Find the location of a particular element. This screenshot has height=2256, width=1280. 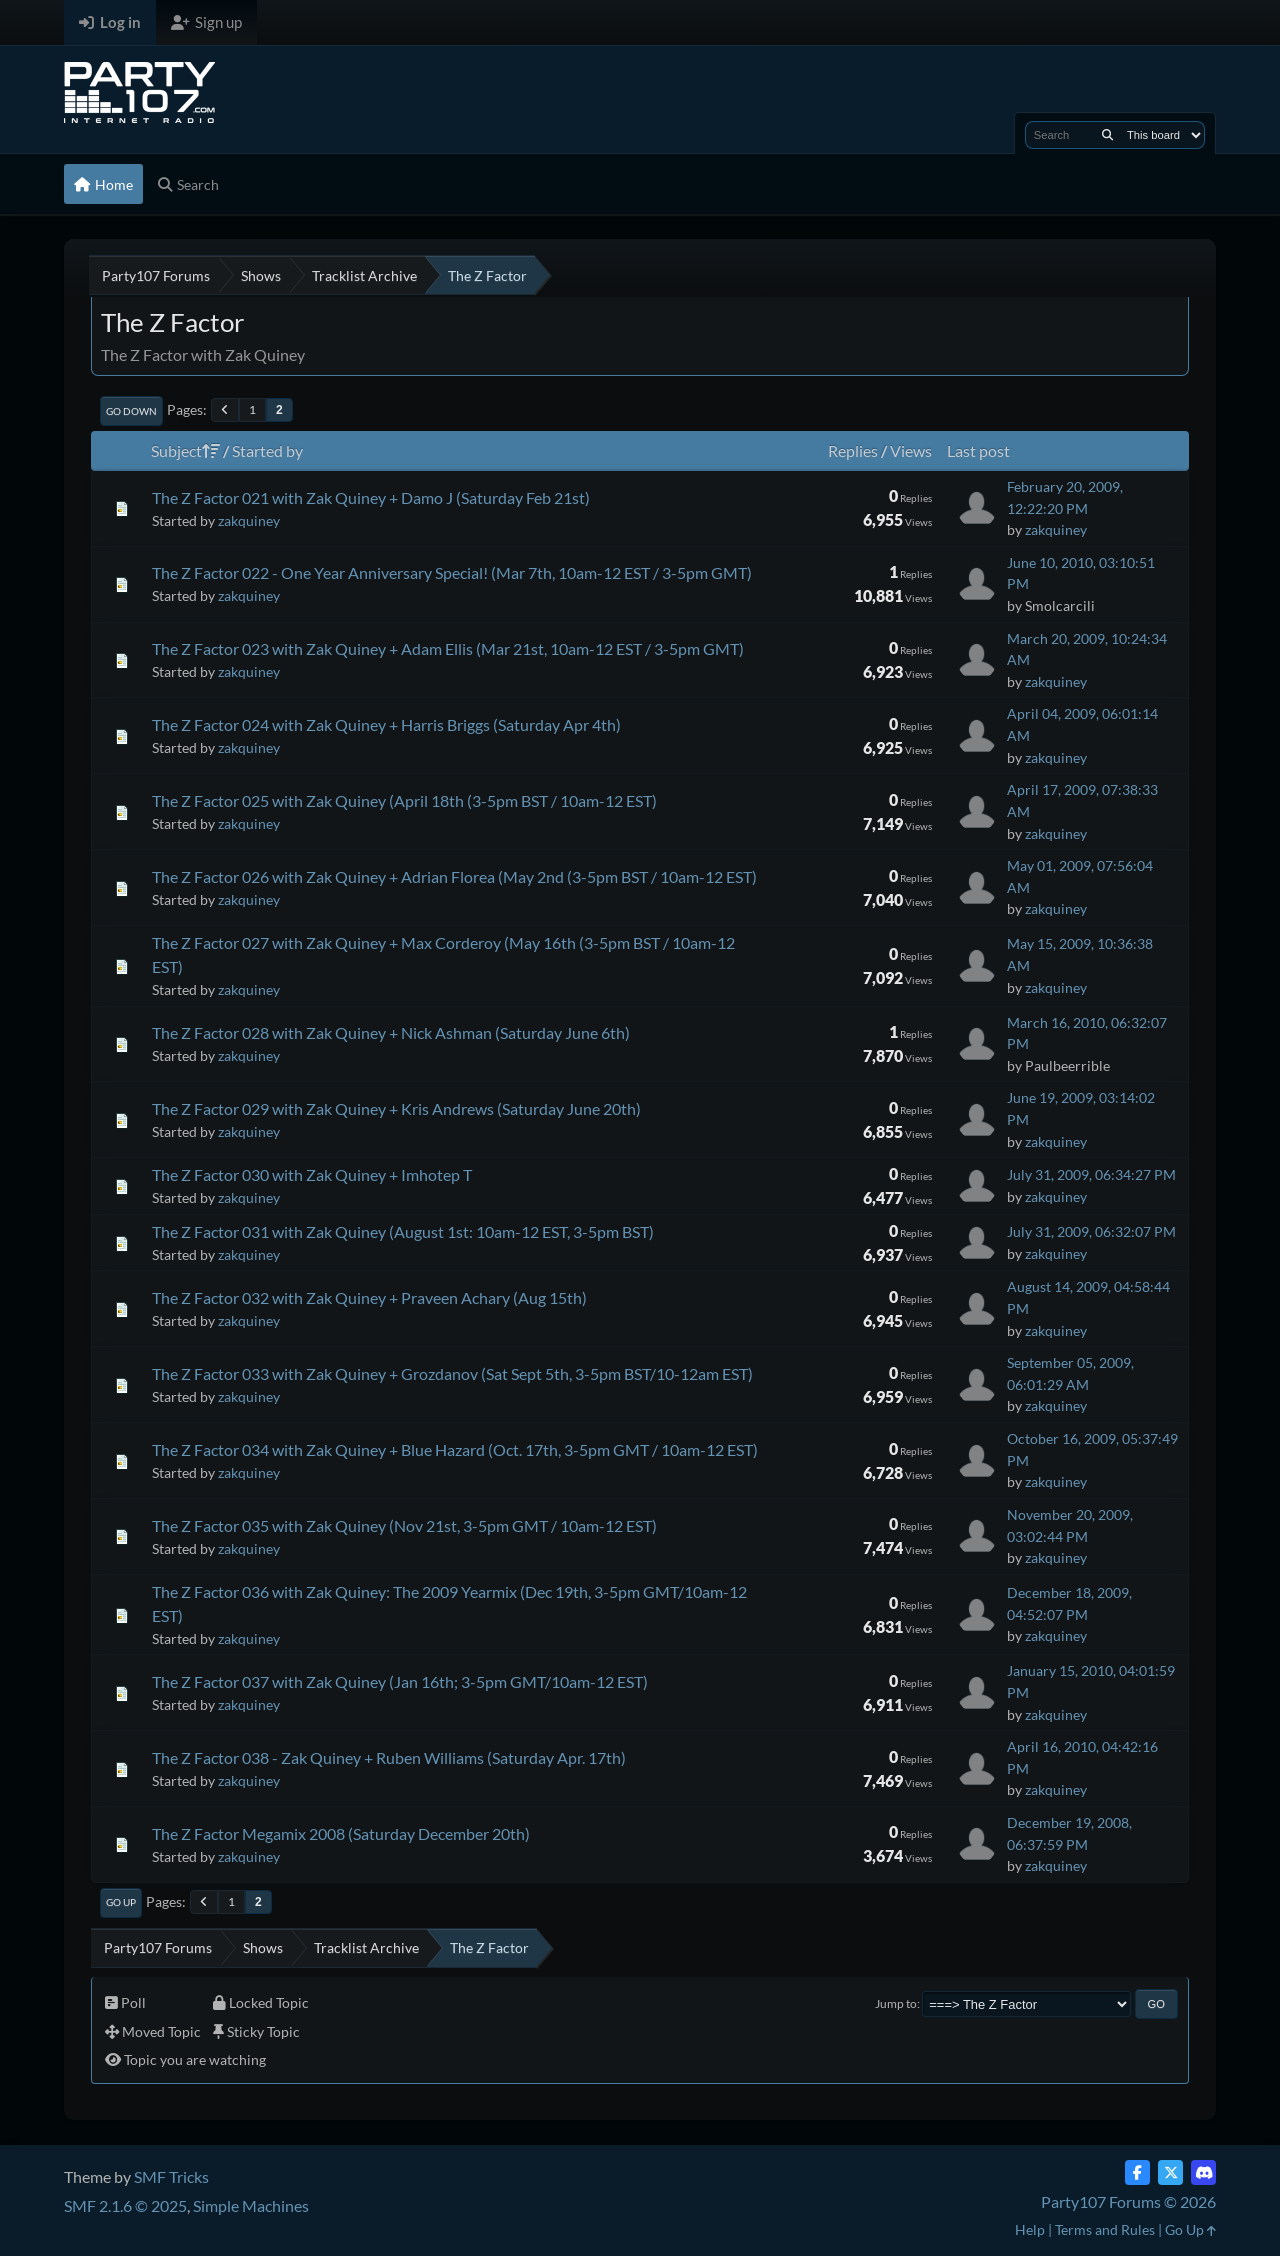

July 31, 2009, 06:32:07 PM is located at coordinates (1091, 1231).